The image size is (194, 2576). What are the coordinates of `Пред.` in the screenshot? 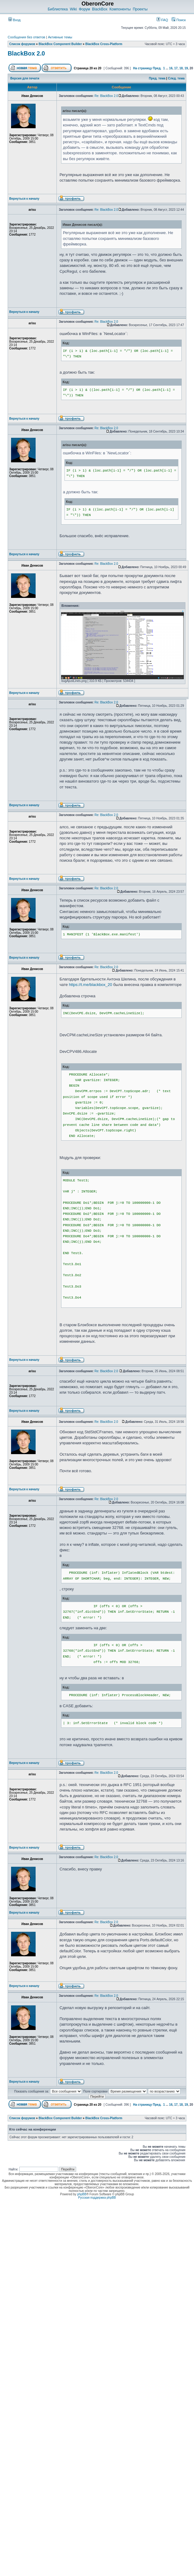 It's located at (157, 68).